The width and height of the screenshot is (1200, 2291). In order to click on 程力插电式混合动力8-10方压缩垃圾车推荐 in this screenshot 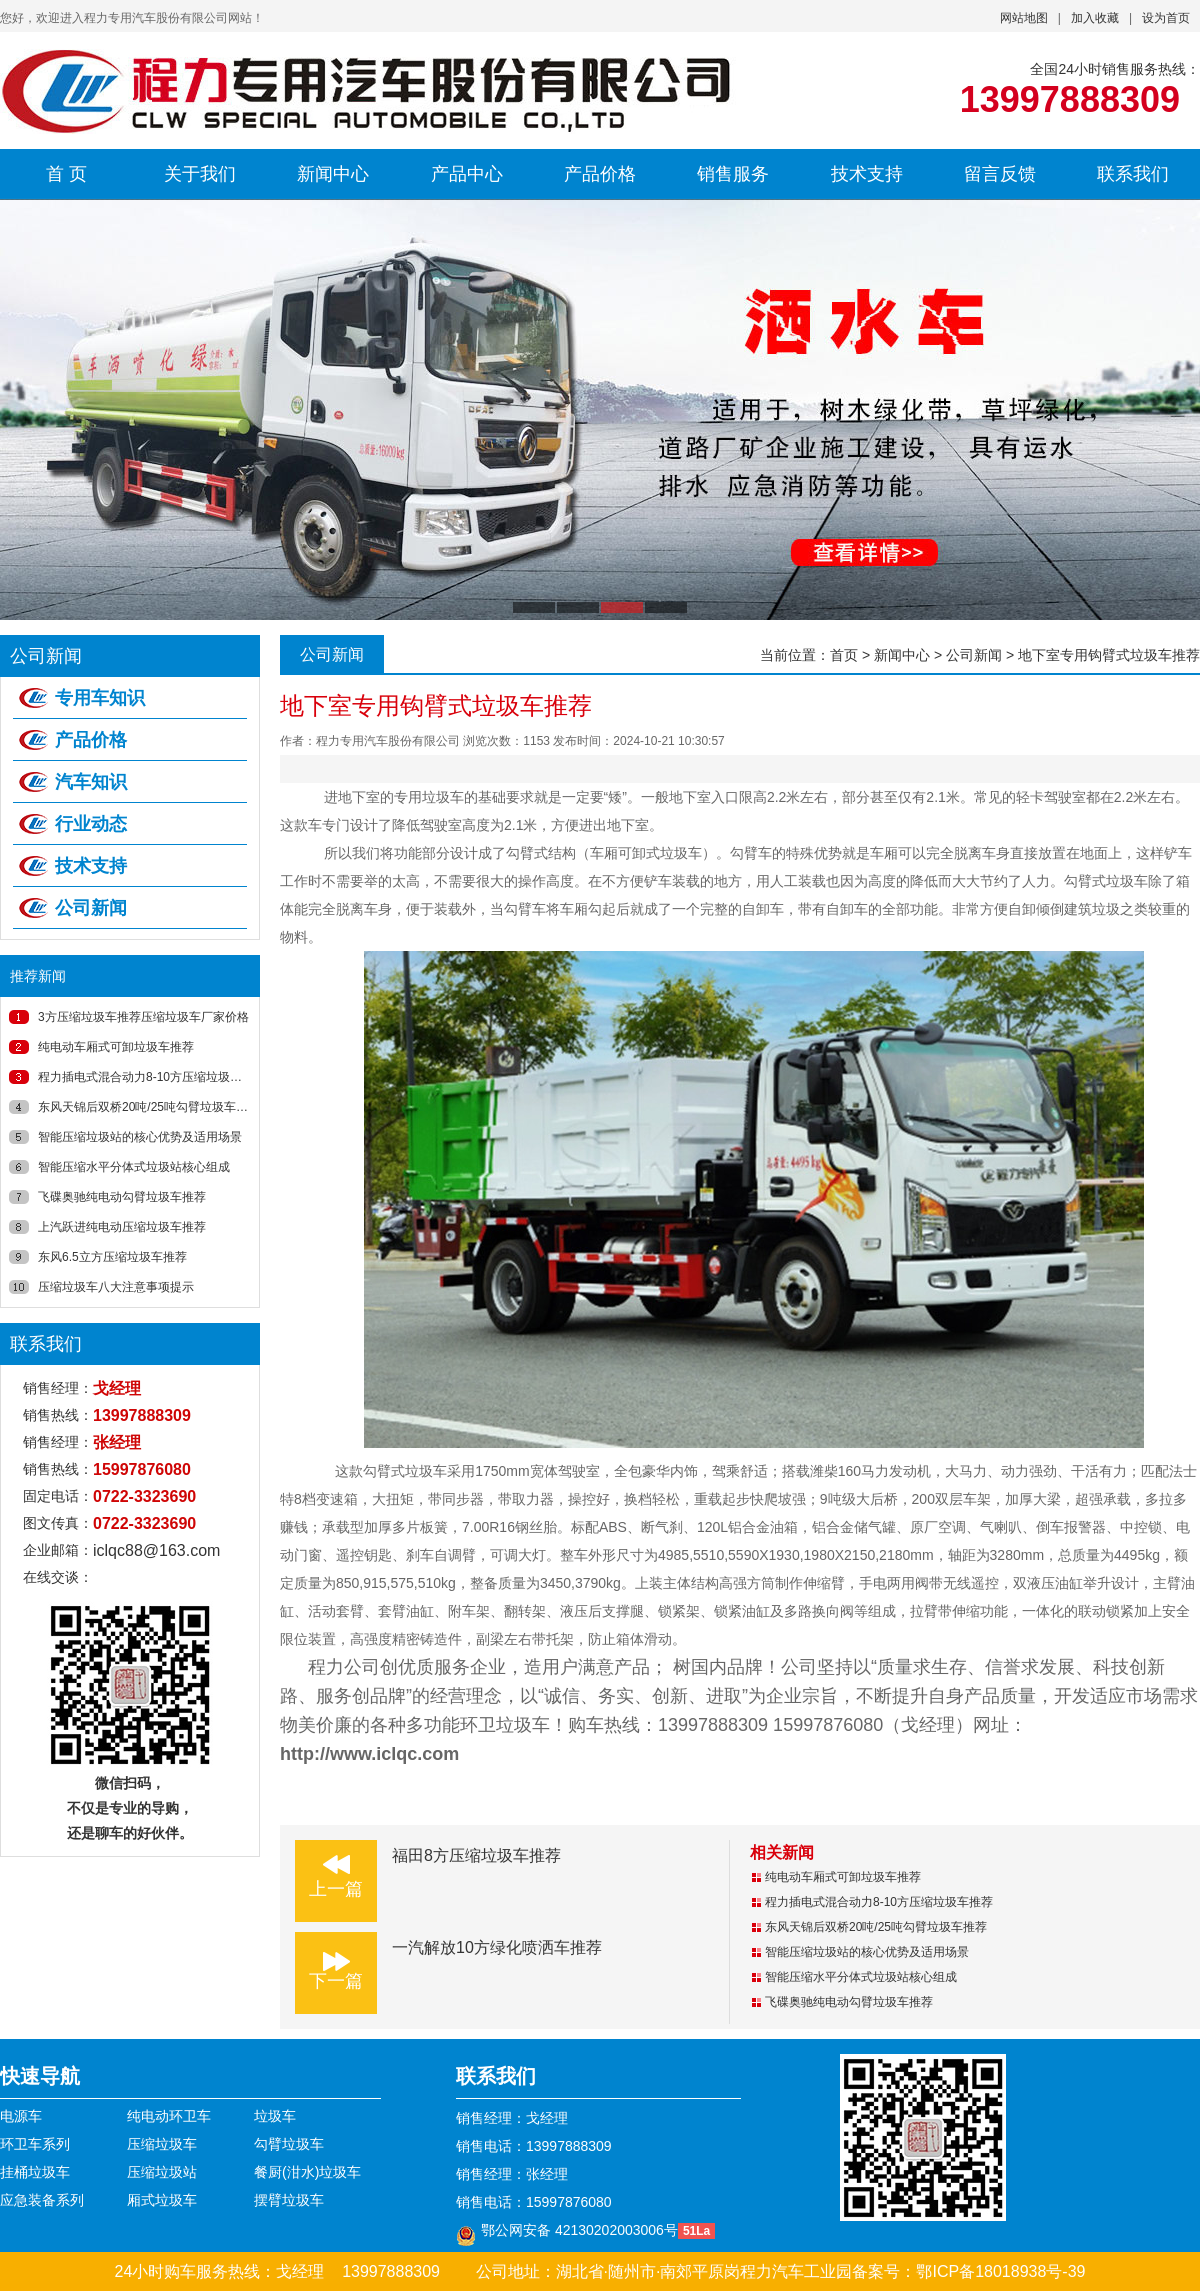, I will do `click(152, 1077)`.